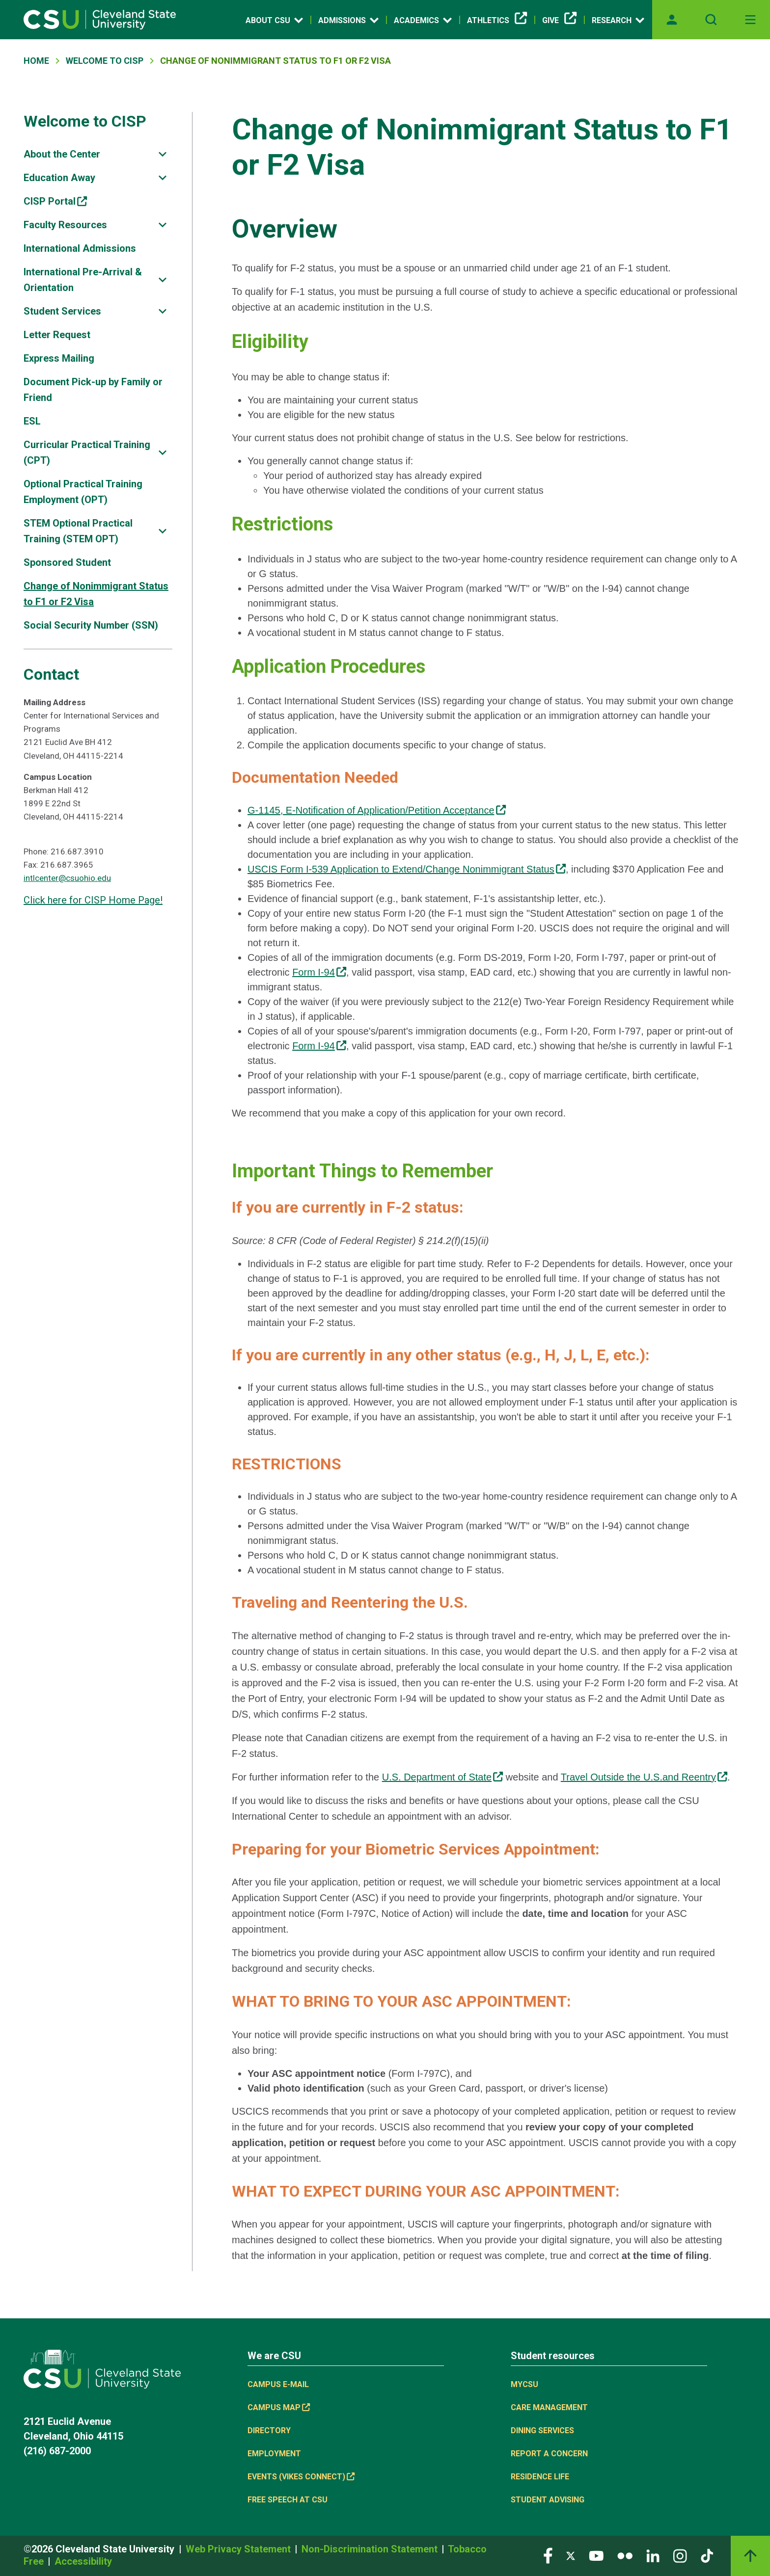 This screenshot has height=2576, width=770. I want to click on Optional Practical Training Employment (OPT), so click(83, 491).